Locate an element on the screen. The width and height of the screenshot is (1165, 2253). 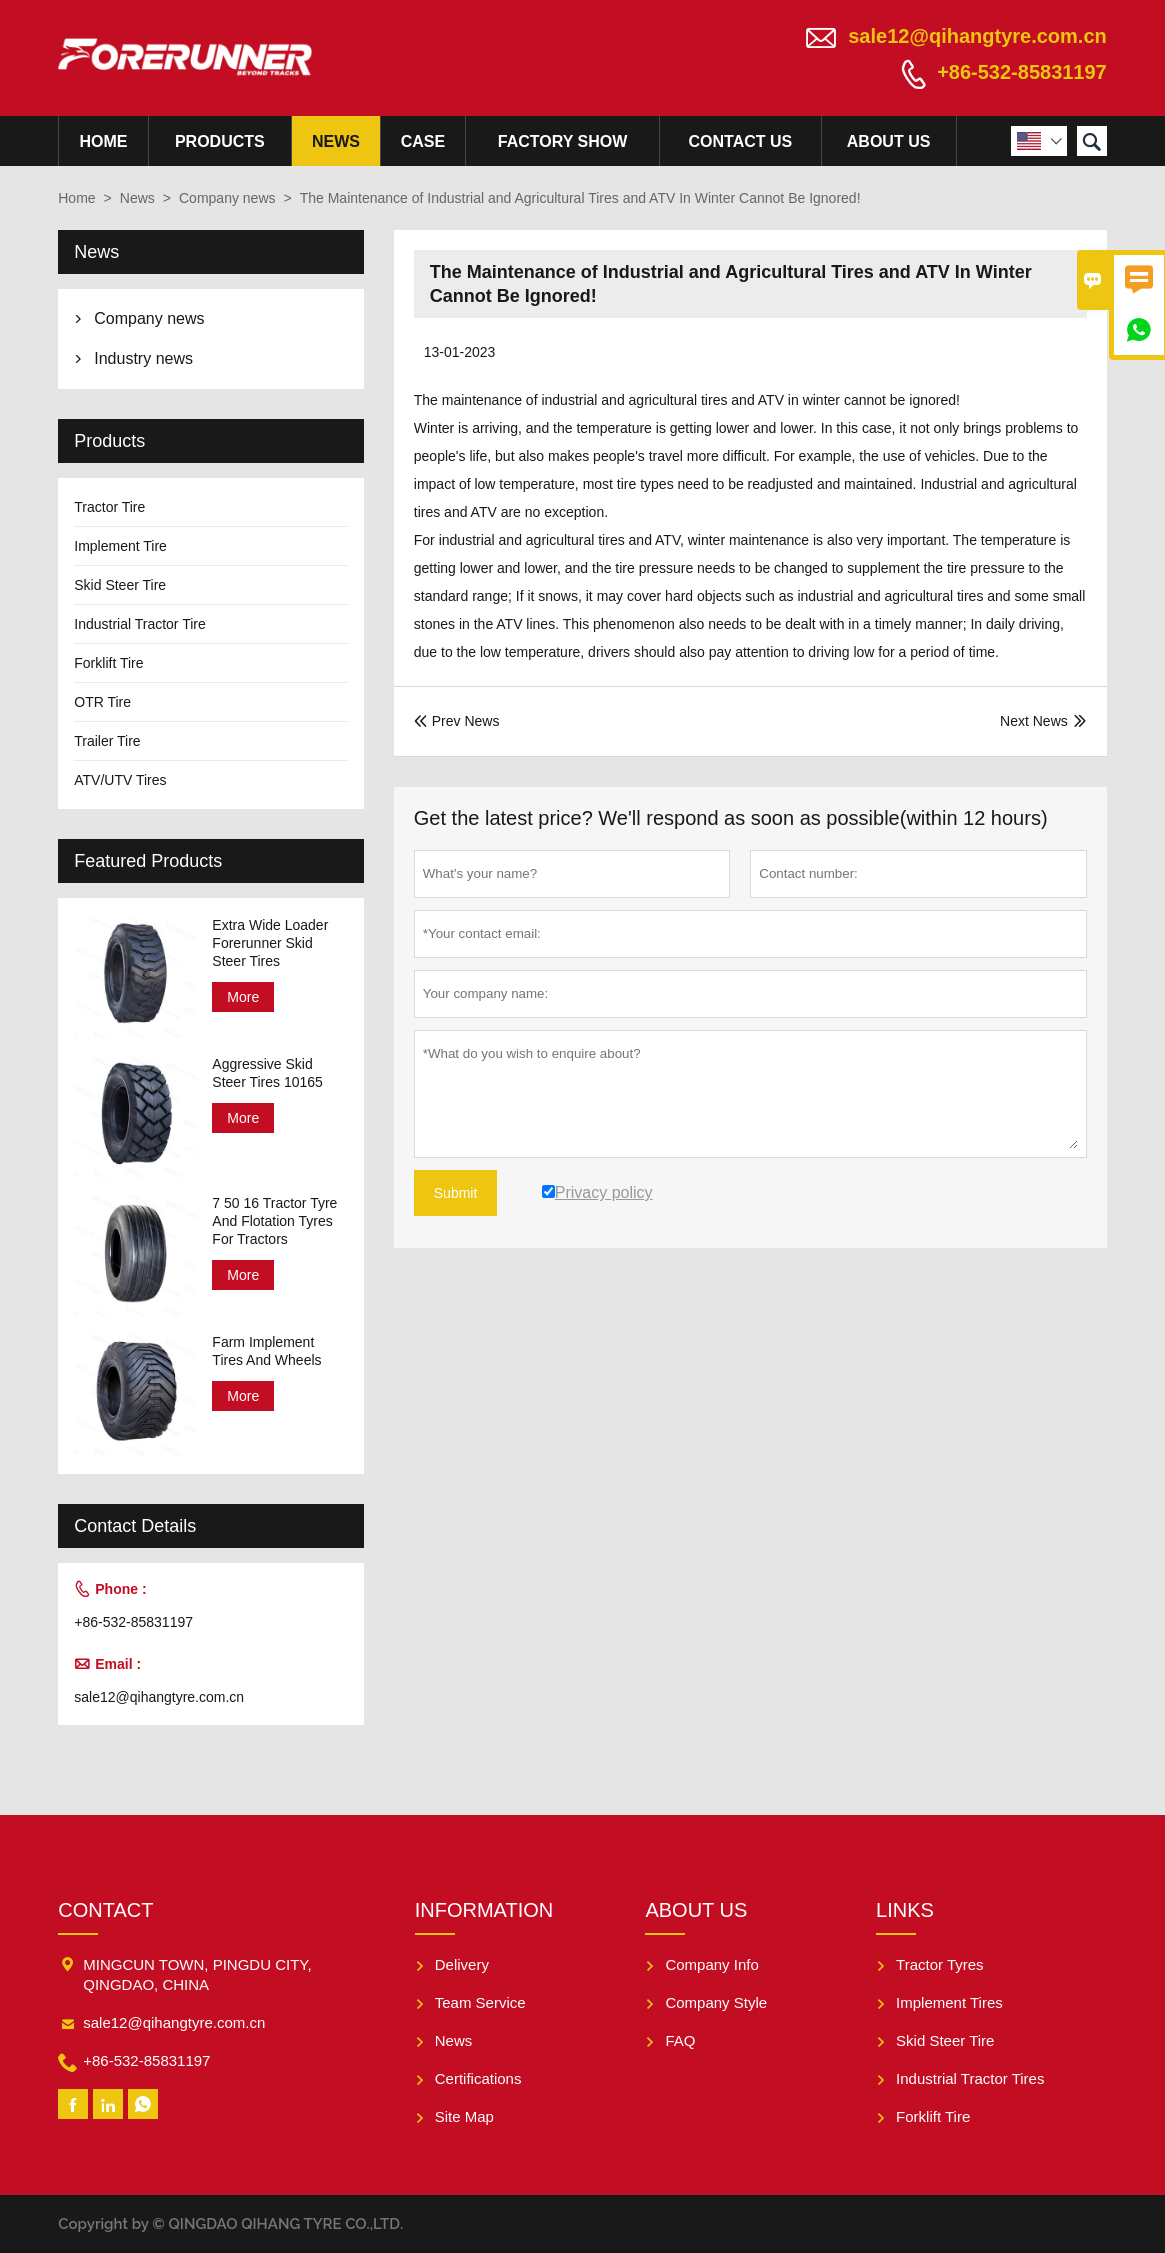
Tractor Tire is located at coordinates (109, 507).